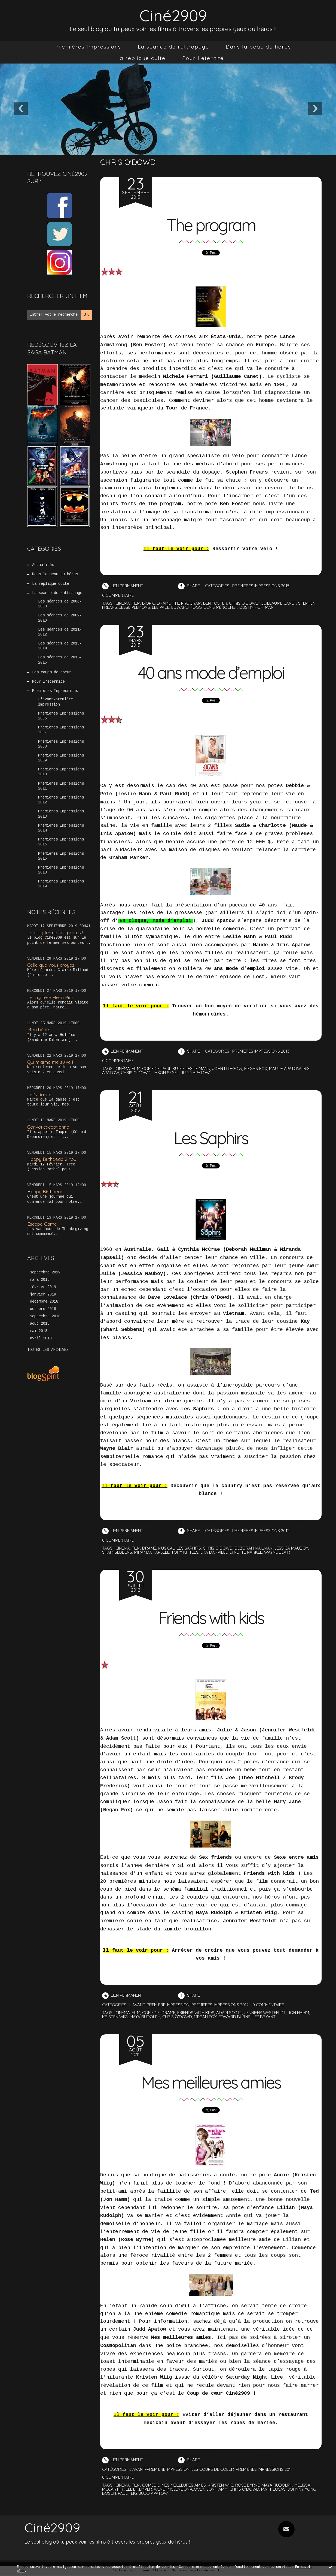 The width and height of the screenshot is (336, 2576). I want to click on La séance de rattrapage, so click(173, 46).